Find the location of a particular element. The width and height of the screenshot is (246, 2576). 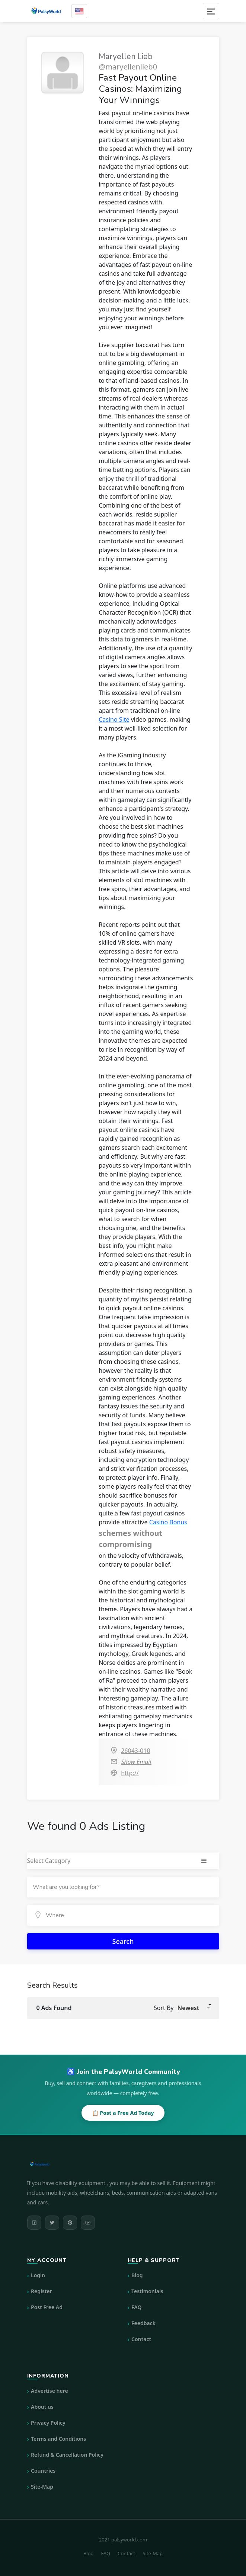

Testimonials is located at coordinates (147, 2291).